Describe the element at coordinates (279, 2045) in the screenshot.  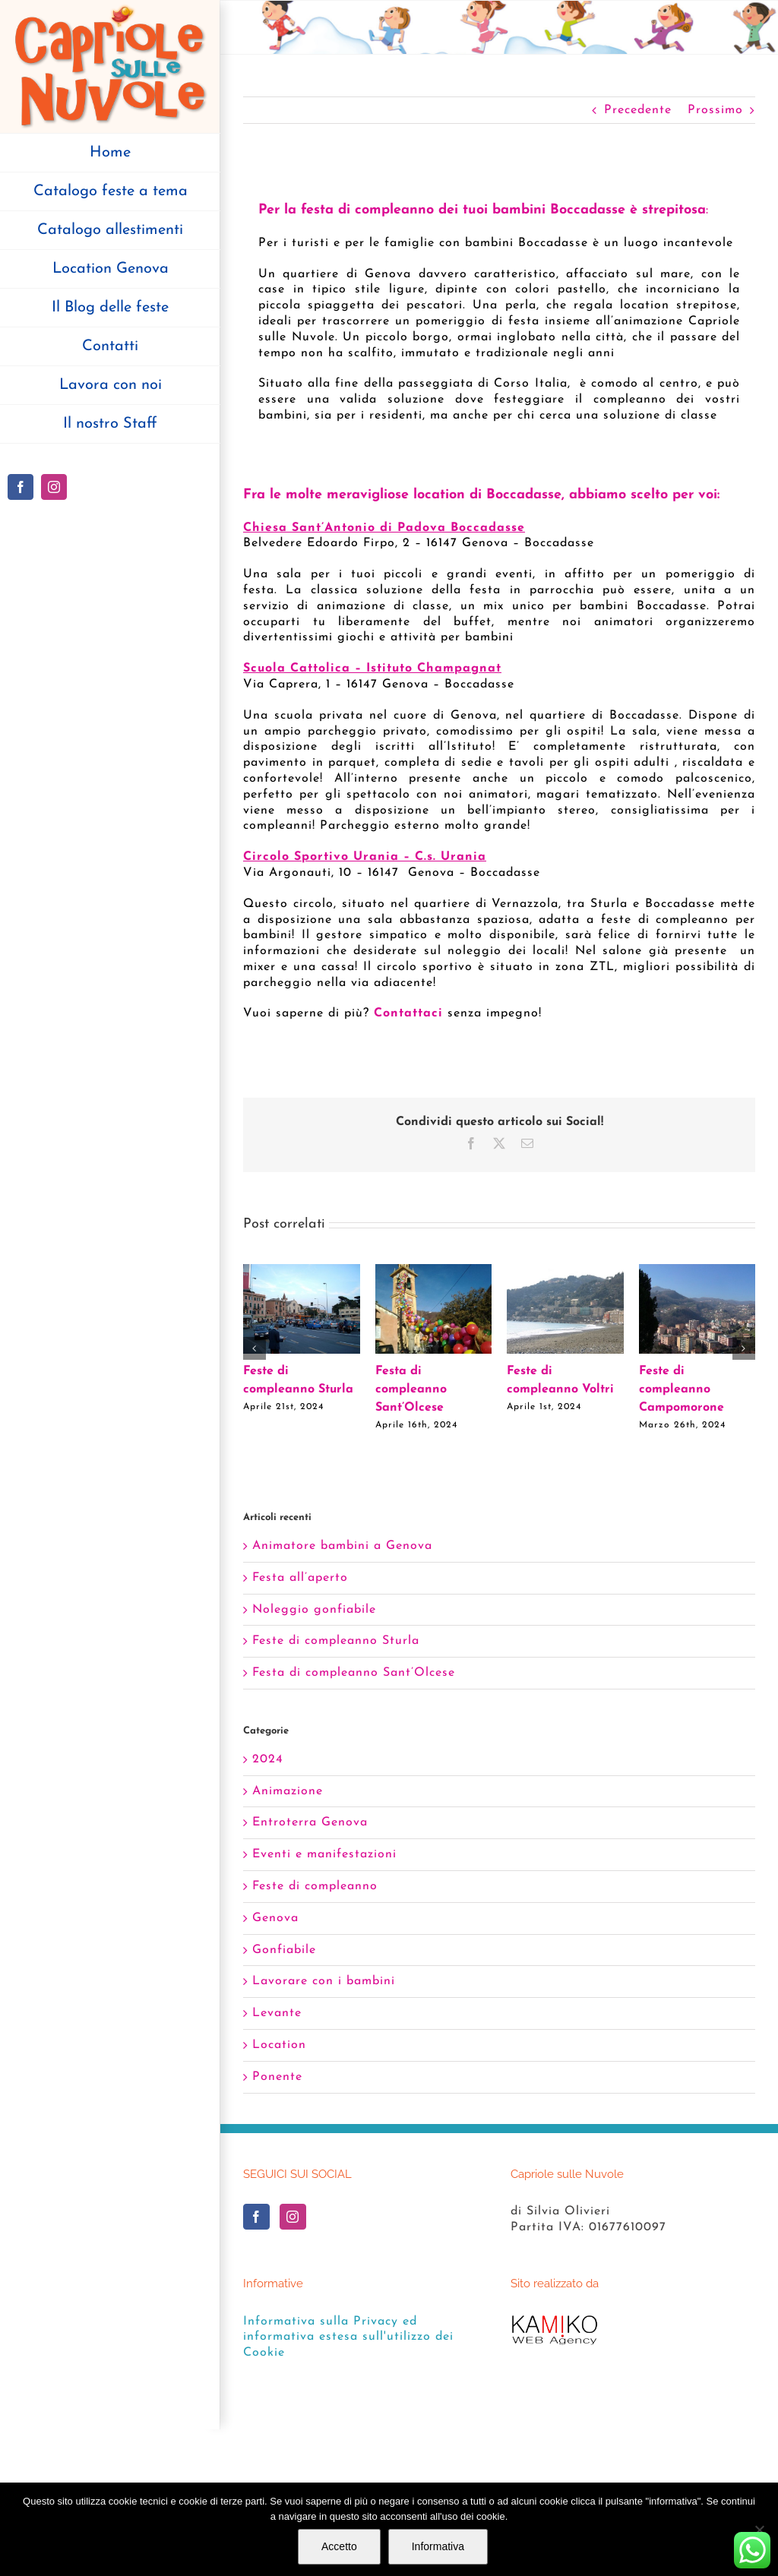
I see `Location` at that location.